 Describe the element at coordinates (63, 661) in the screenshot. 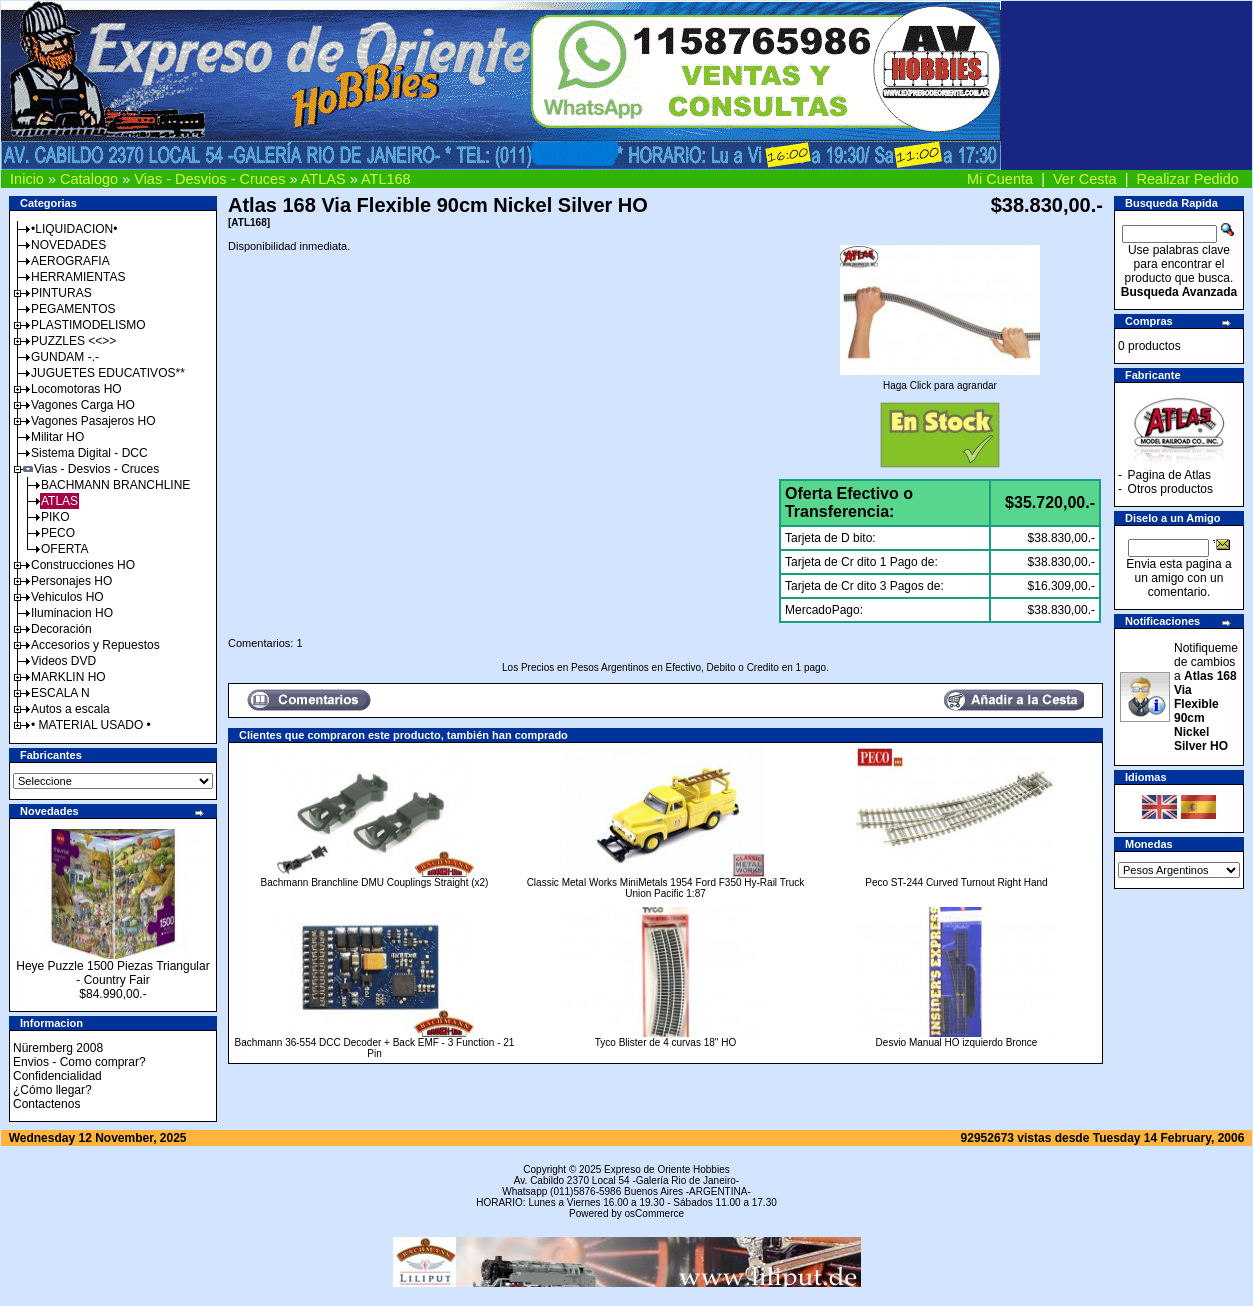

I see `Videos DVD` at that location.